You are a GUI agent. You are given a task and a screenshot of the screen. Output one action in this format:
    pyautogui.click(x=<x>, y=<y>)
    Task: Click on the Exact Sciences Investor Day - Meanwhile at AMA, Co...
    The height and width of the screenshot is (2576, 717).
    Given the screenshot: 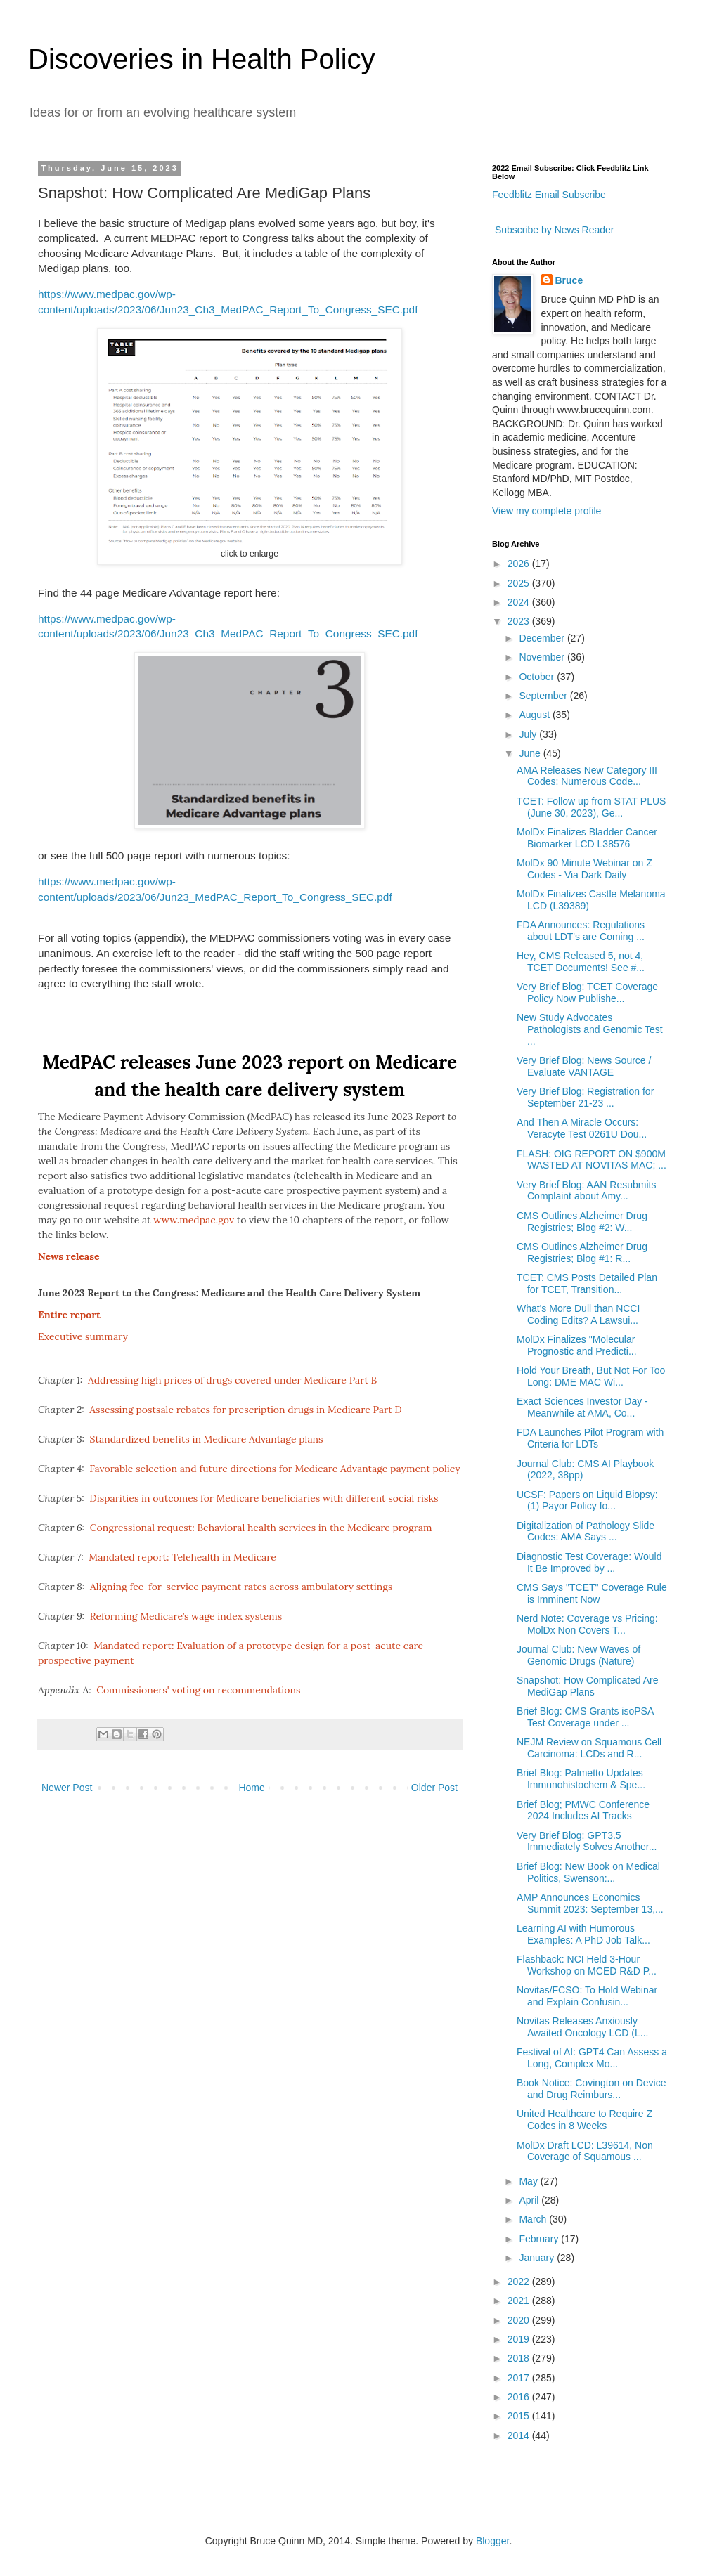 What is the action you would take?
    pyautogui.click(x=582, y=1407)
    